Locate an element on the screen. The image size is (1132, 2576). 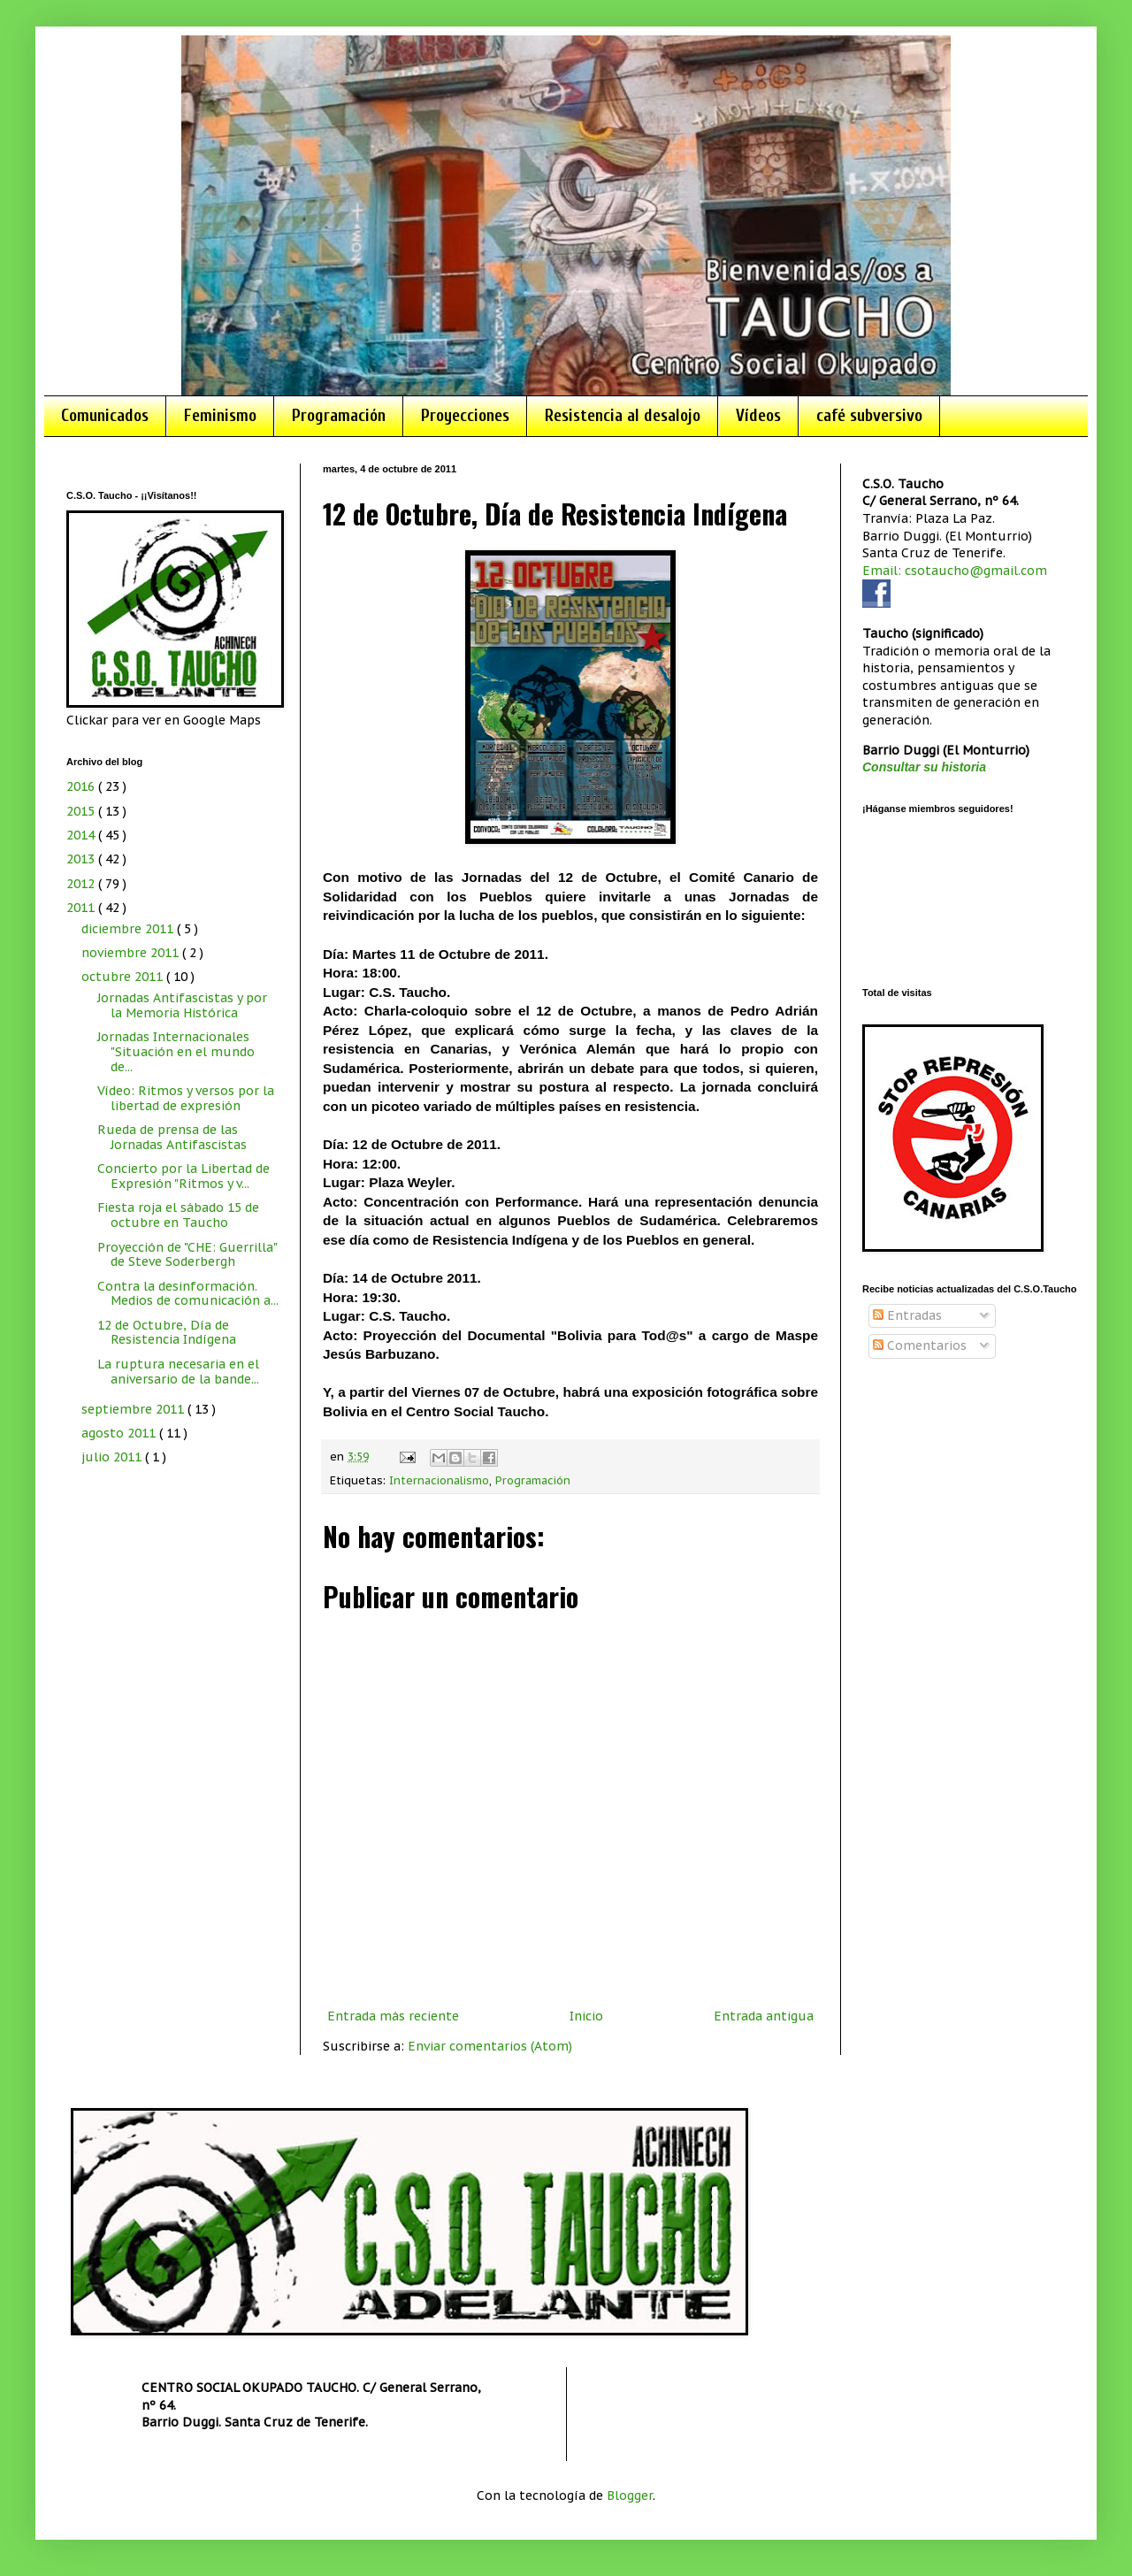
café subversivo is located at coordinates (869, 416).